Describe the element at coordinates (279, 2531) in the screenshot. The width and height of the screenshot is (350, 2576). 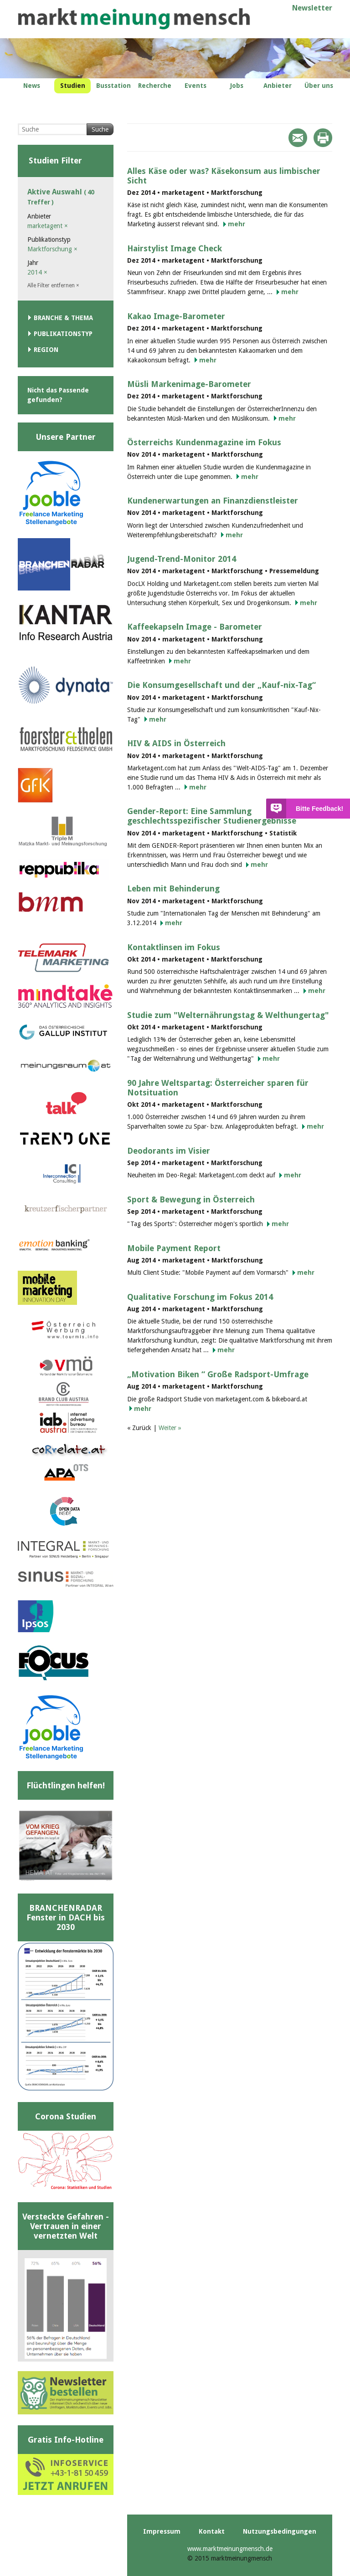
I see `Nutzungsbedingungen` at that location.